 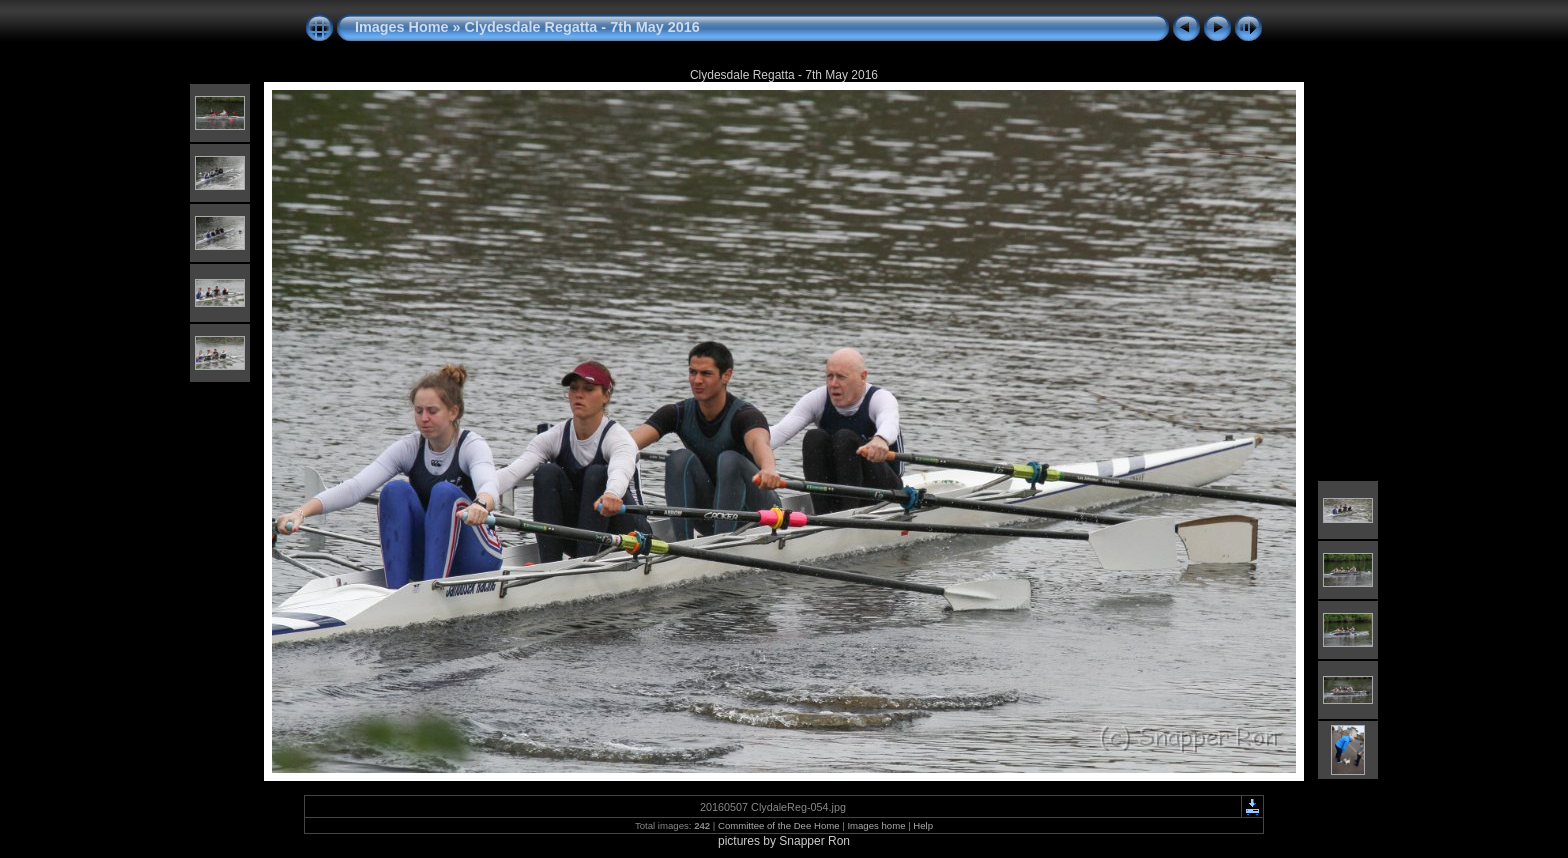 What do you see at coordinates (876, 825) in the screenshot?
I see `Images home` at bounding box center [876, 825].